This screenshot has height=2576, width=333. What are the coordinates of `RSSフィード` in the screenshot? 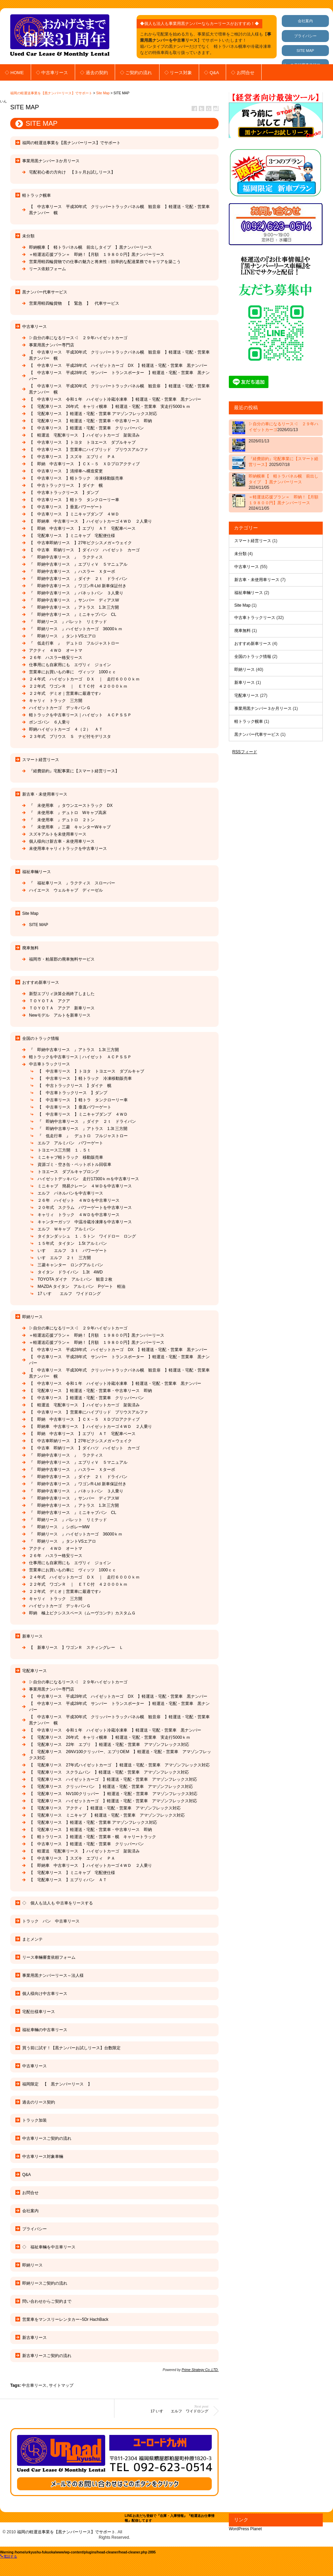 It's located at (244, 751).